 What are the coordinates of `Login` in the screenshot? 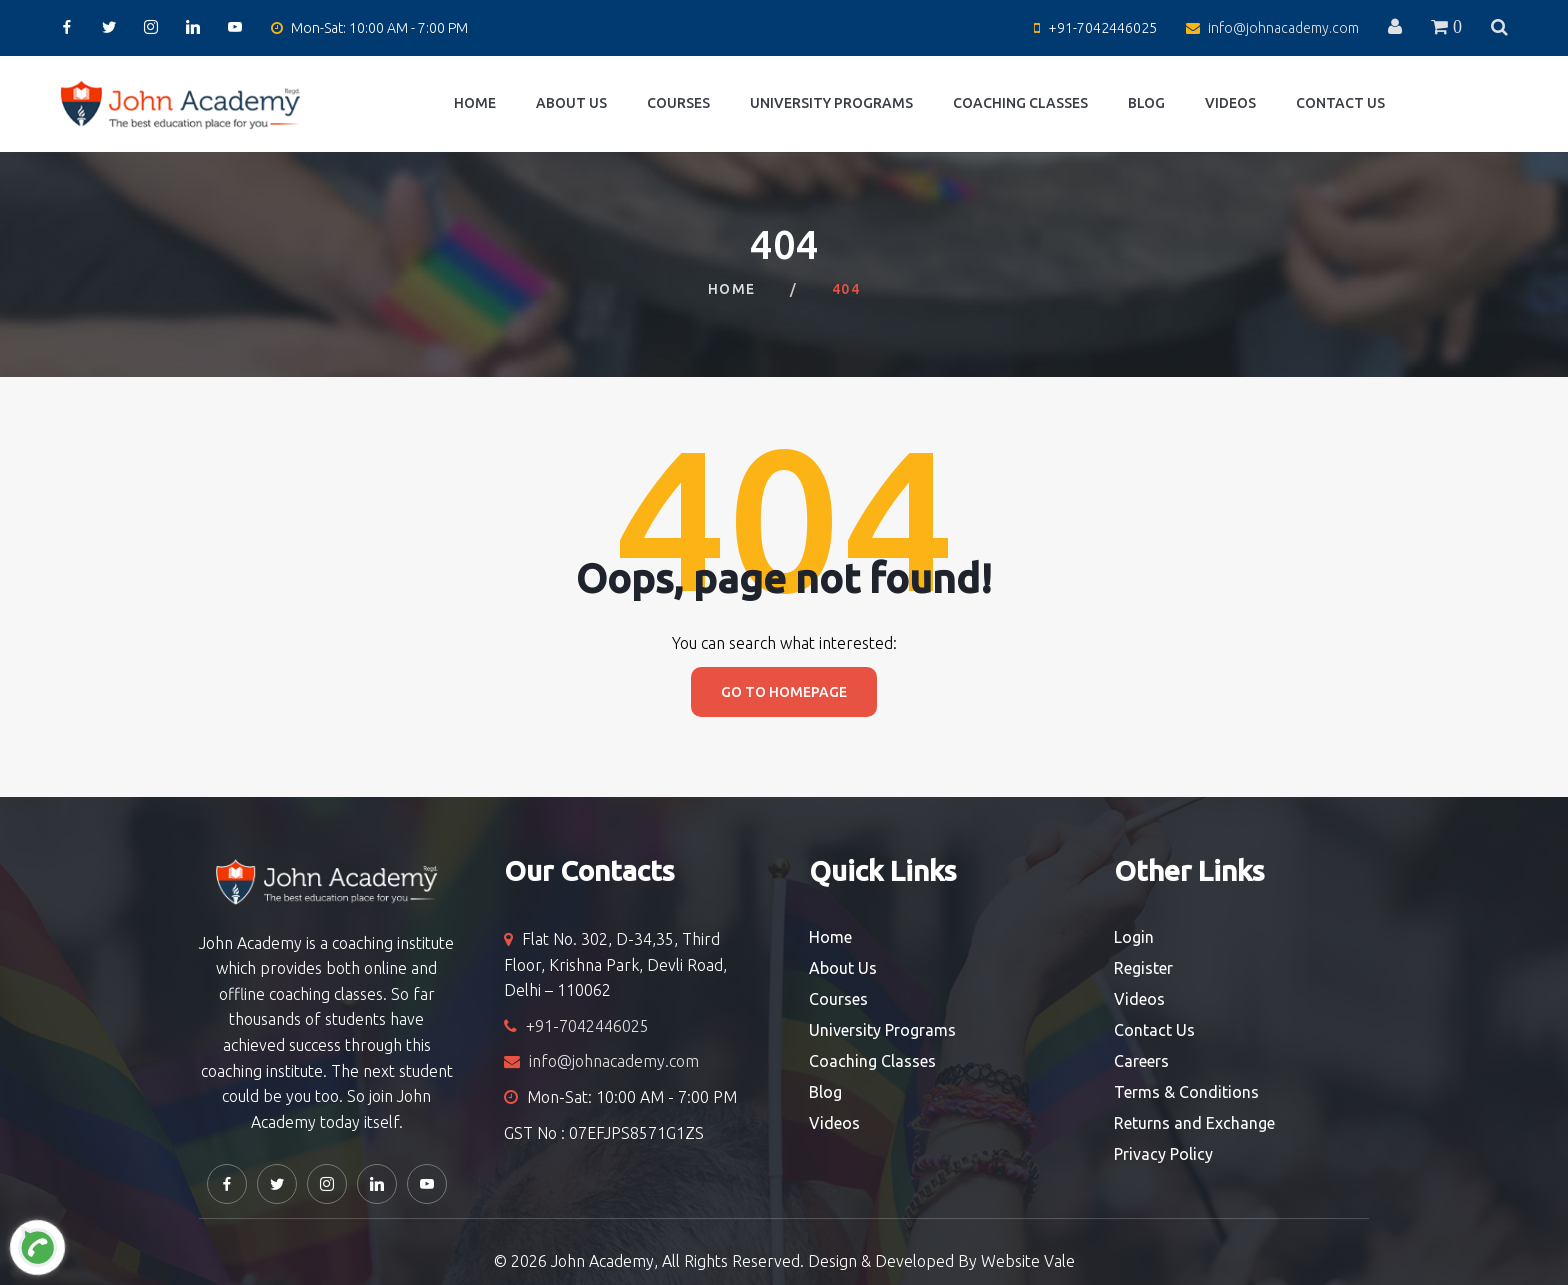 It's located at (1134, 937).